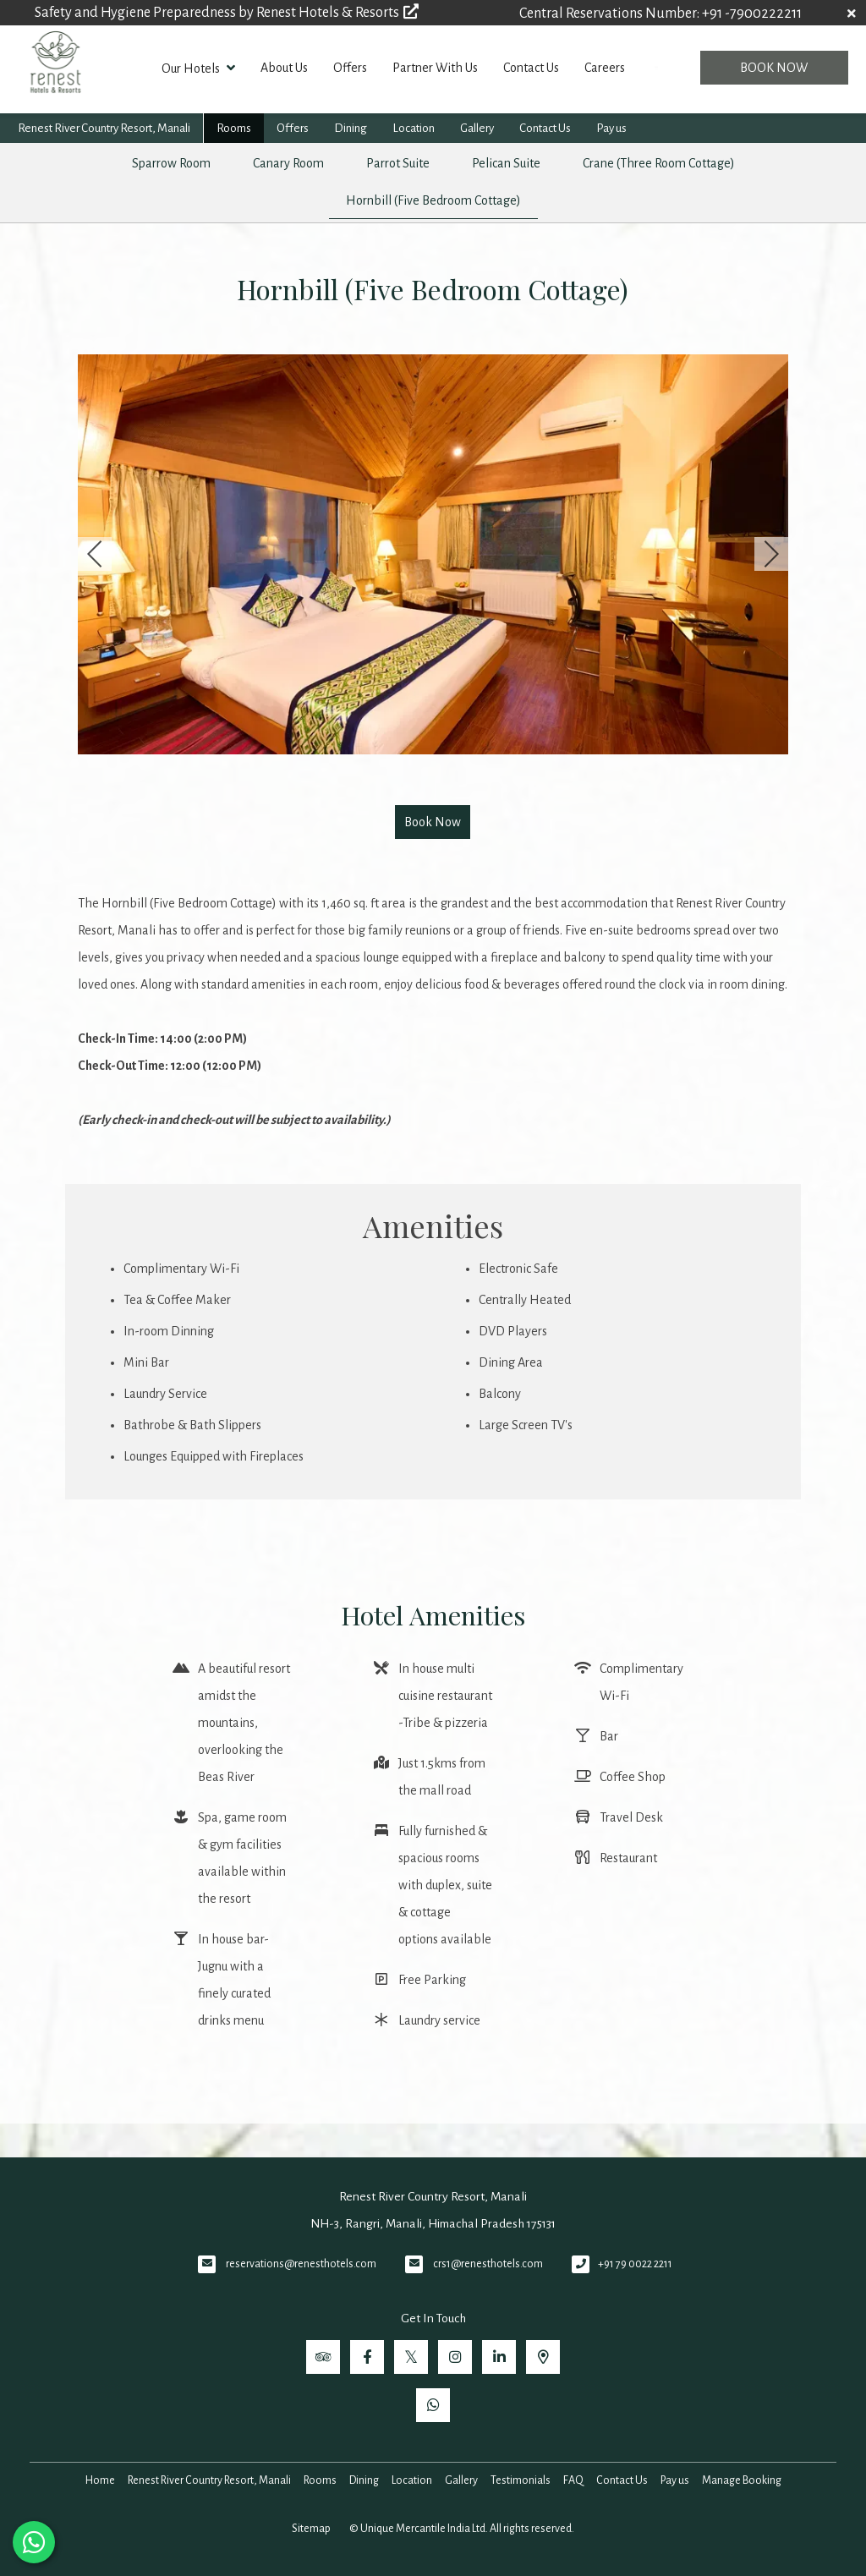 This screenshot has width=866, height=2576. I want to click on Pay us, so click(611, 128).